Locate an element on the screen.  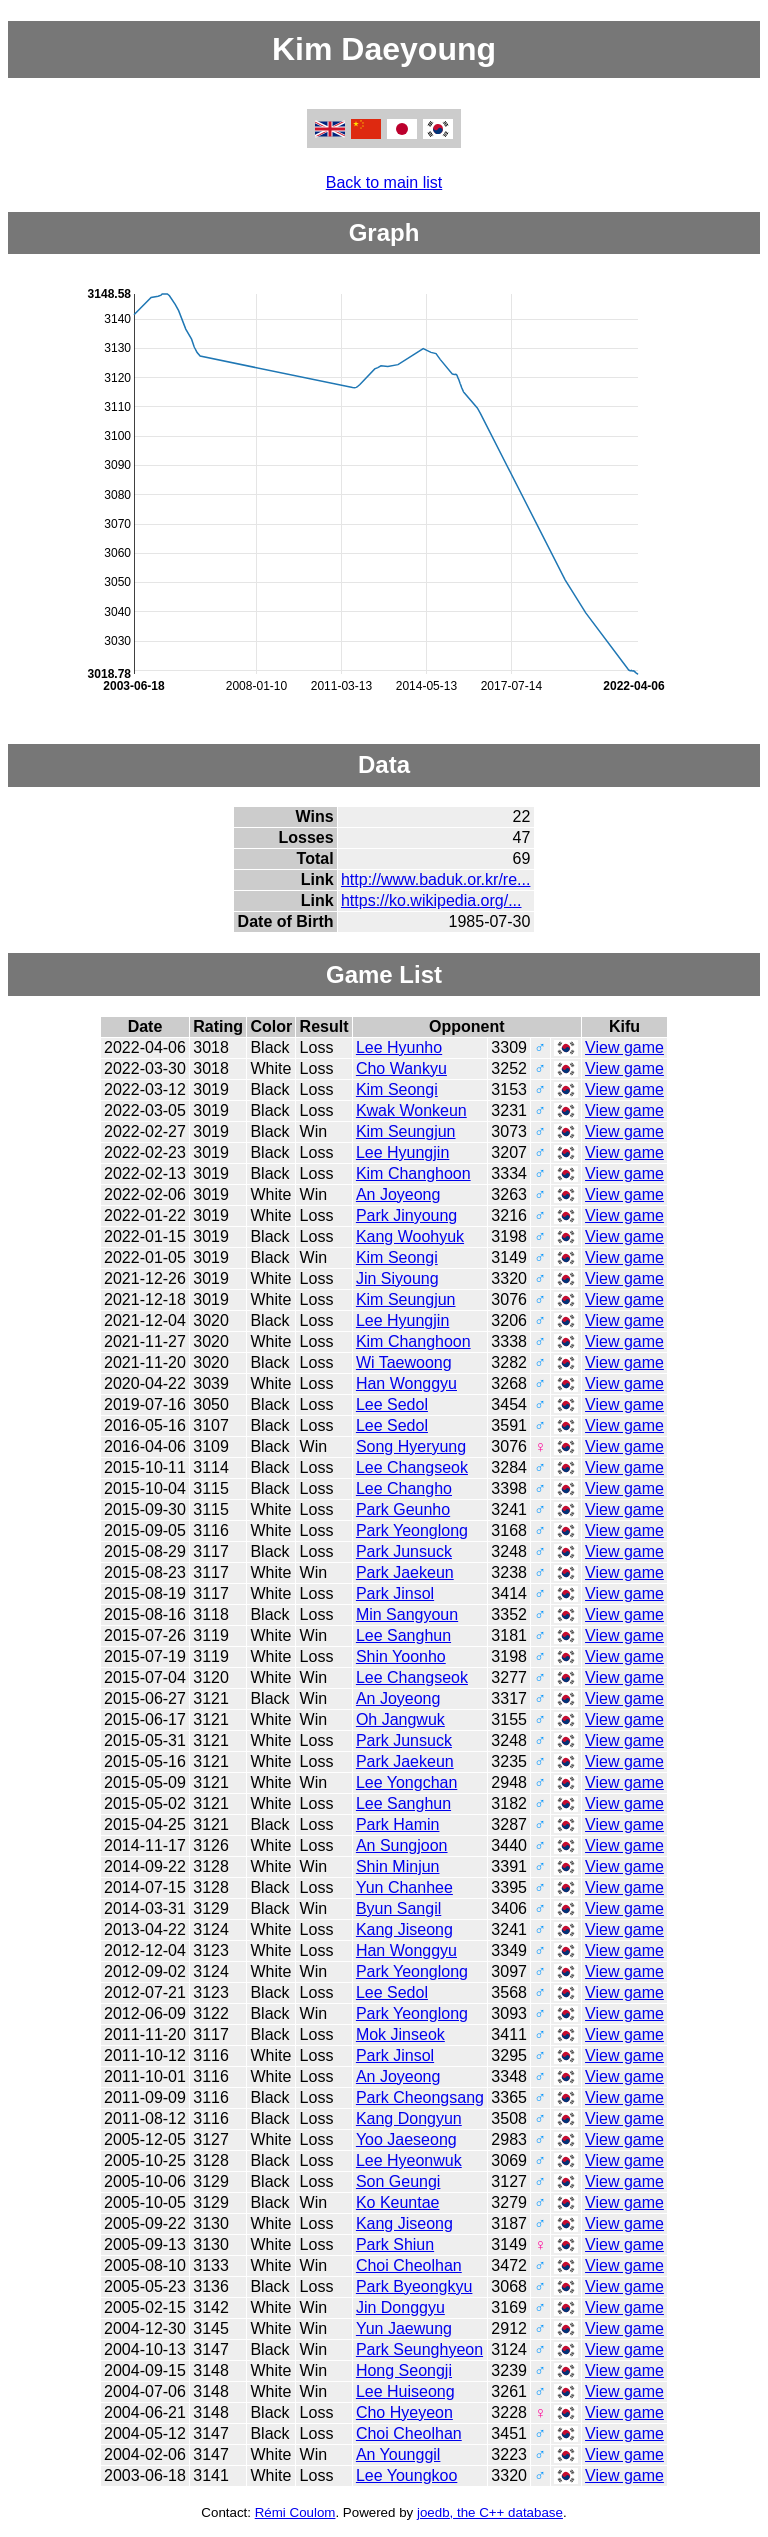
Lee Changseok is located at coordinates (412, 1467).